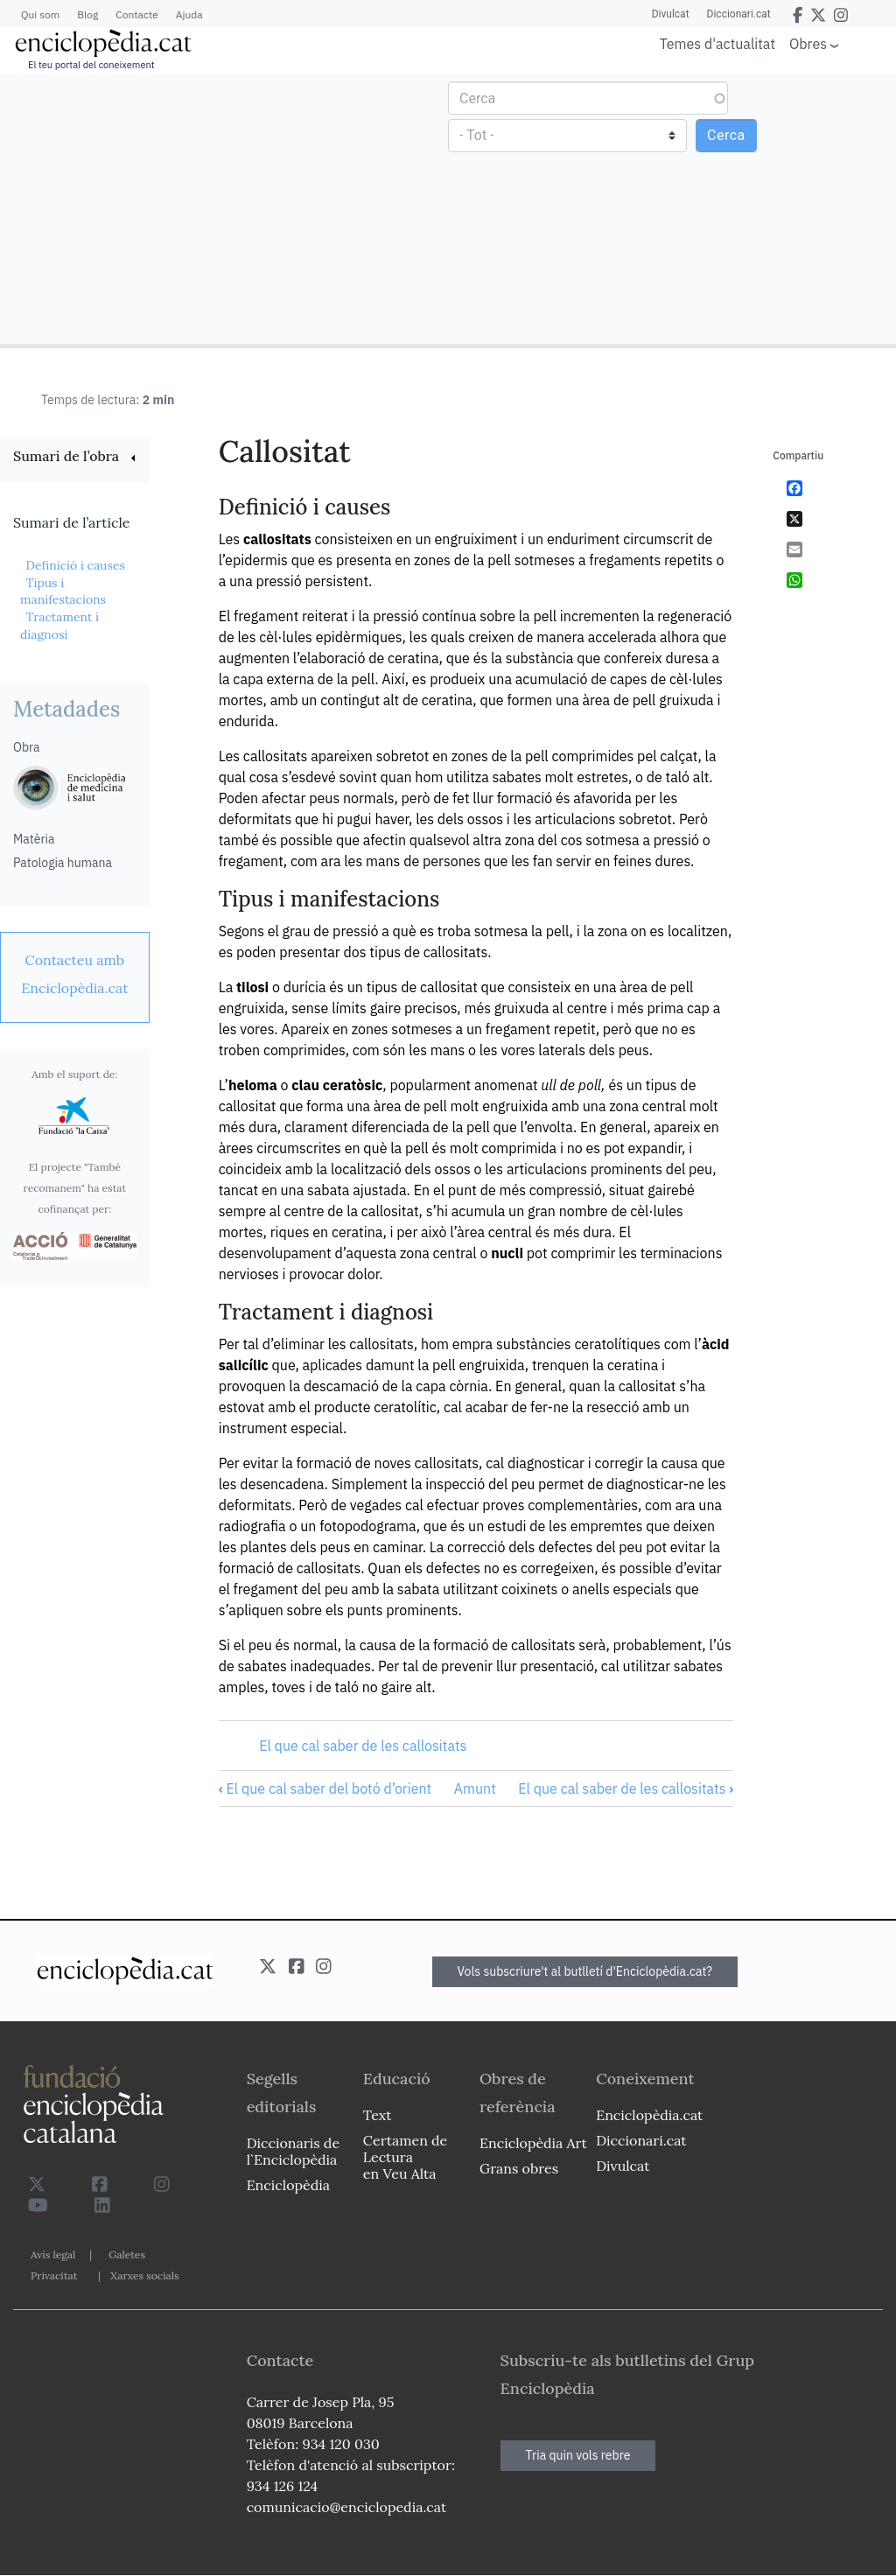  I want to click on Grans obres, so click(519, 2168).